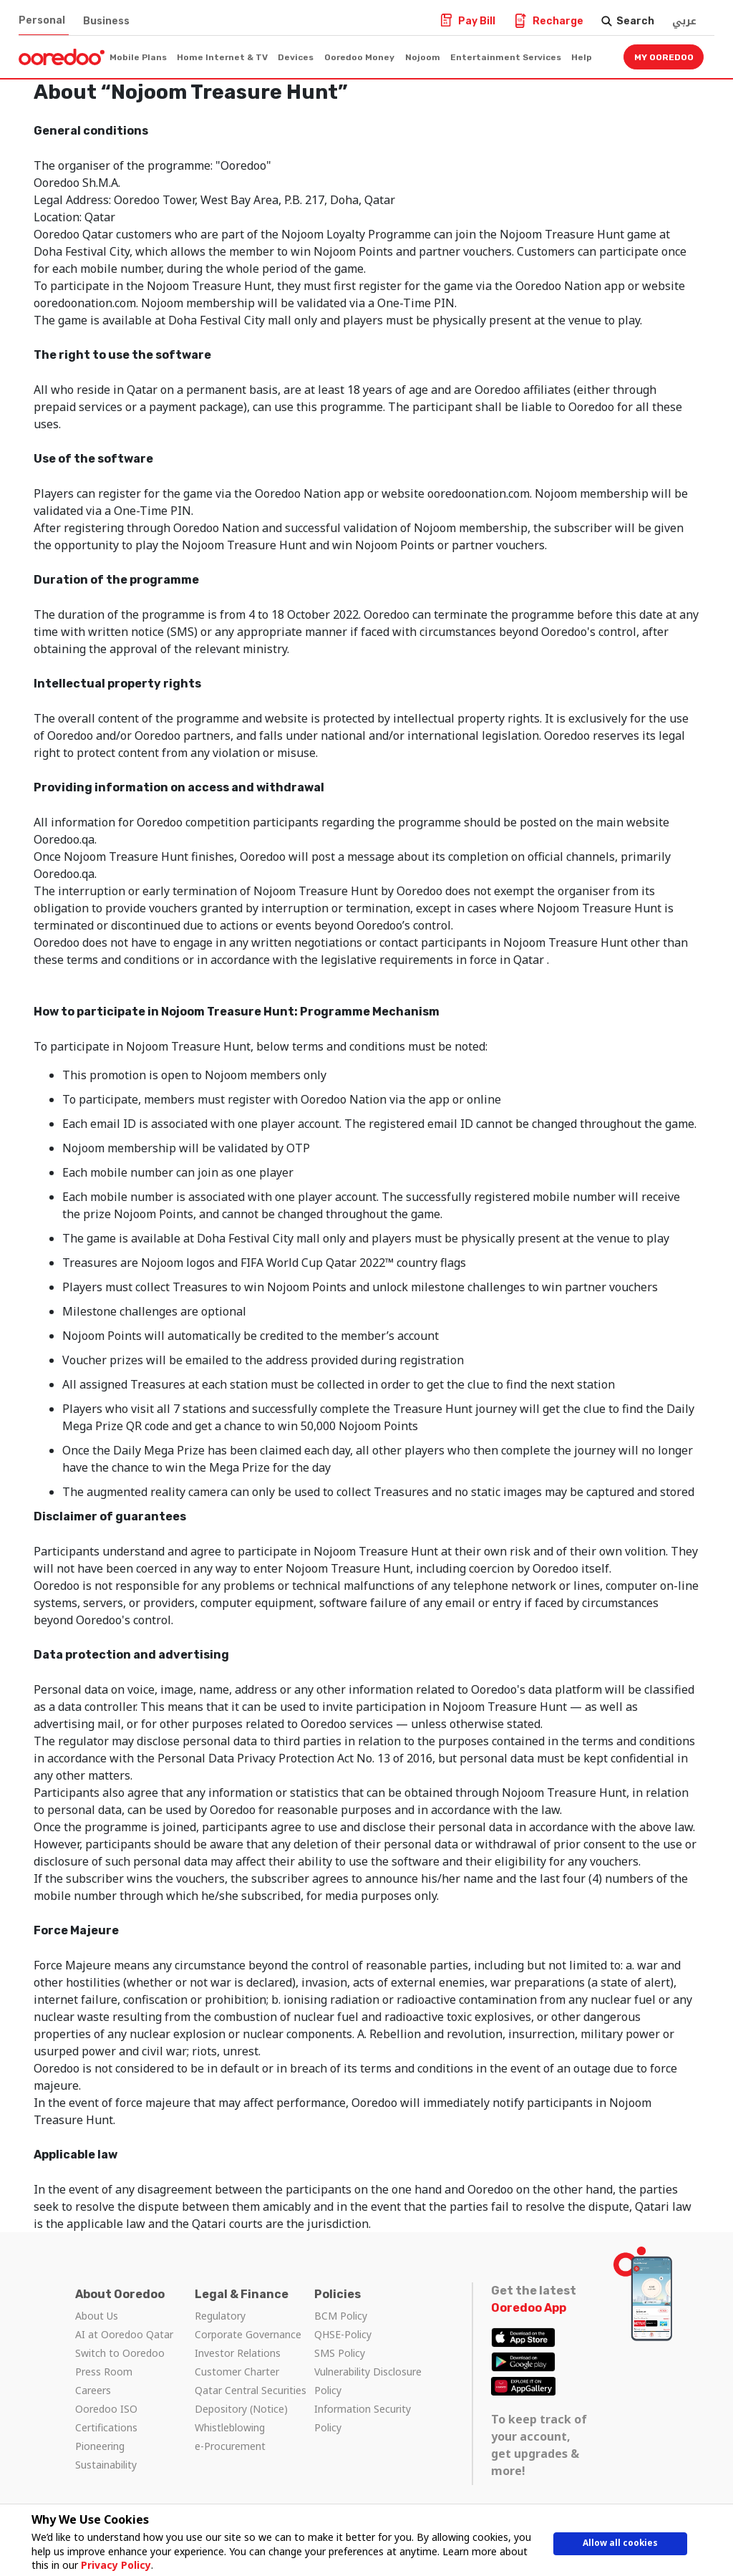  Describe the element at coordinates (103, 2371) in the screenshot. I see `Press Room` at that location.